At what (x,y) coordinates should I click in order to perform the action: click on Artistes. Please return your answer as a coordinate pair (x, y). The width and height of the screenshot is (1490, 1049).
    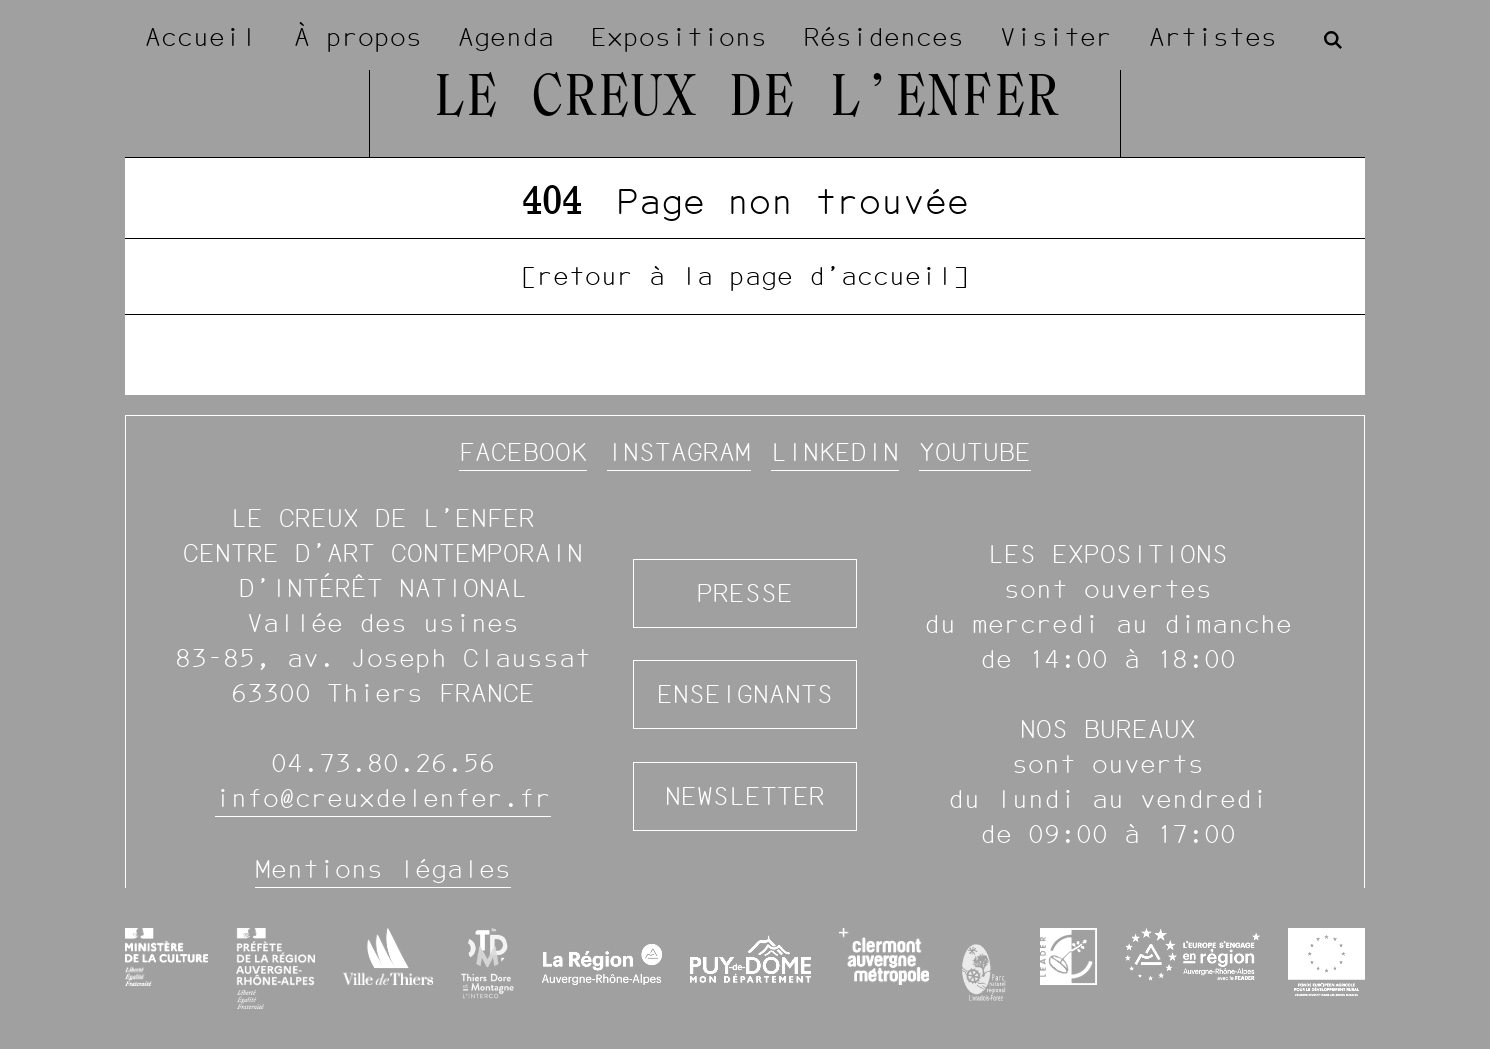
    Looking at the image, I should click on (1213, 37).